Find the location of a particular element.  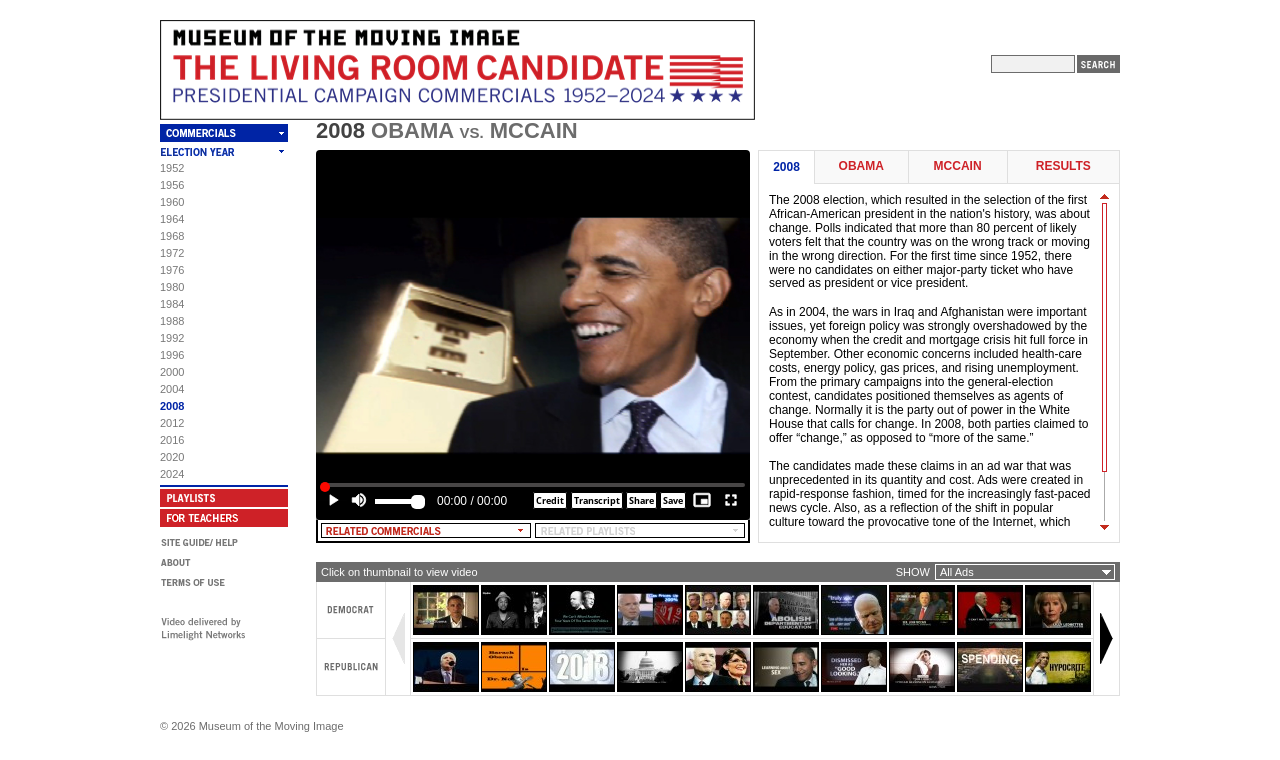

2024 is located at coordinates (172, 474).